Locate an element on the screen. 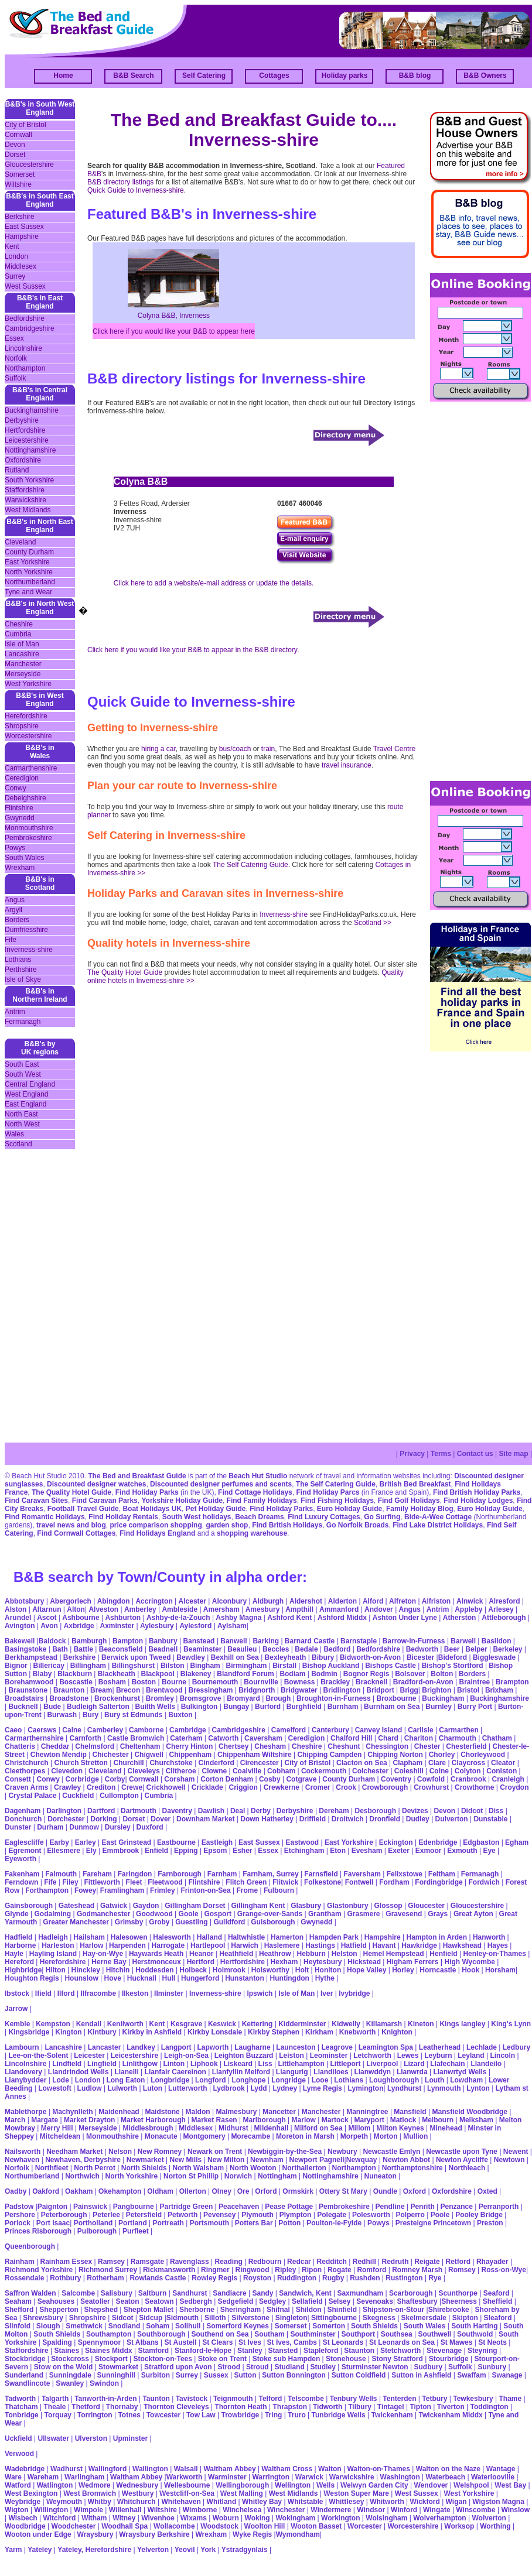 This screenshot has width=532, height=2576. Worksop is located at coordinates (459, 2526).